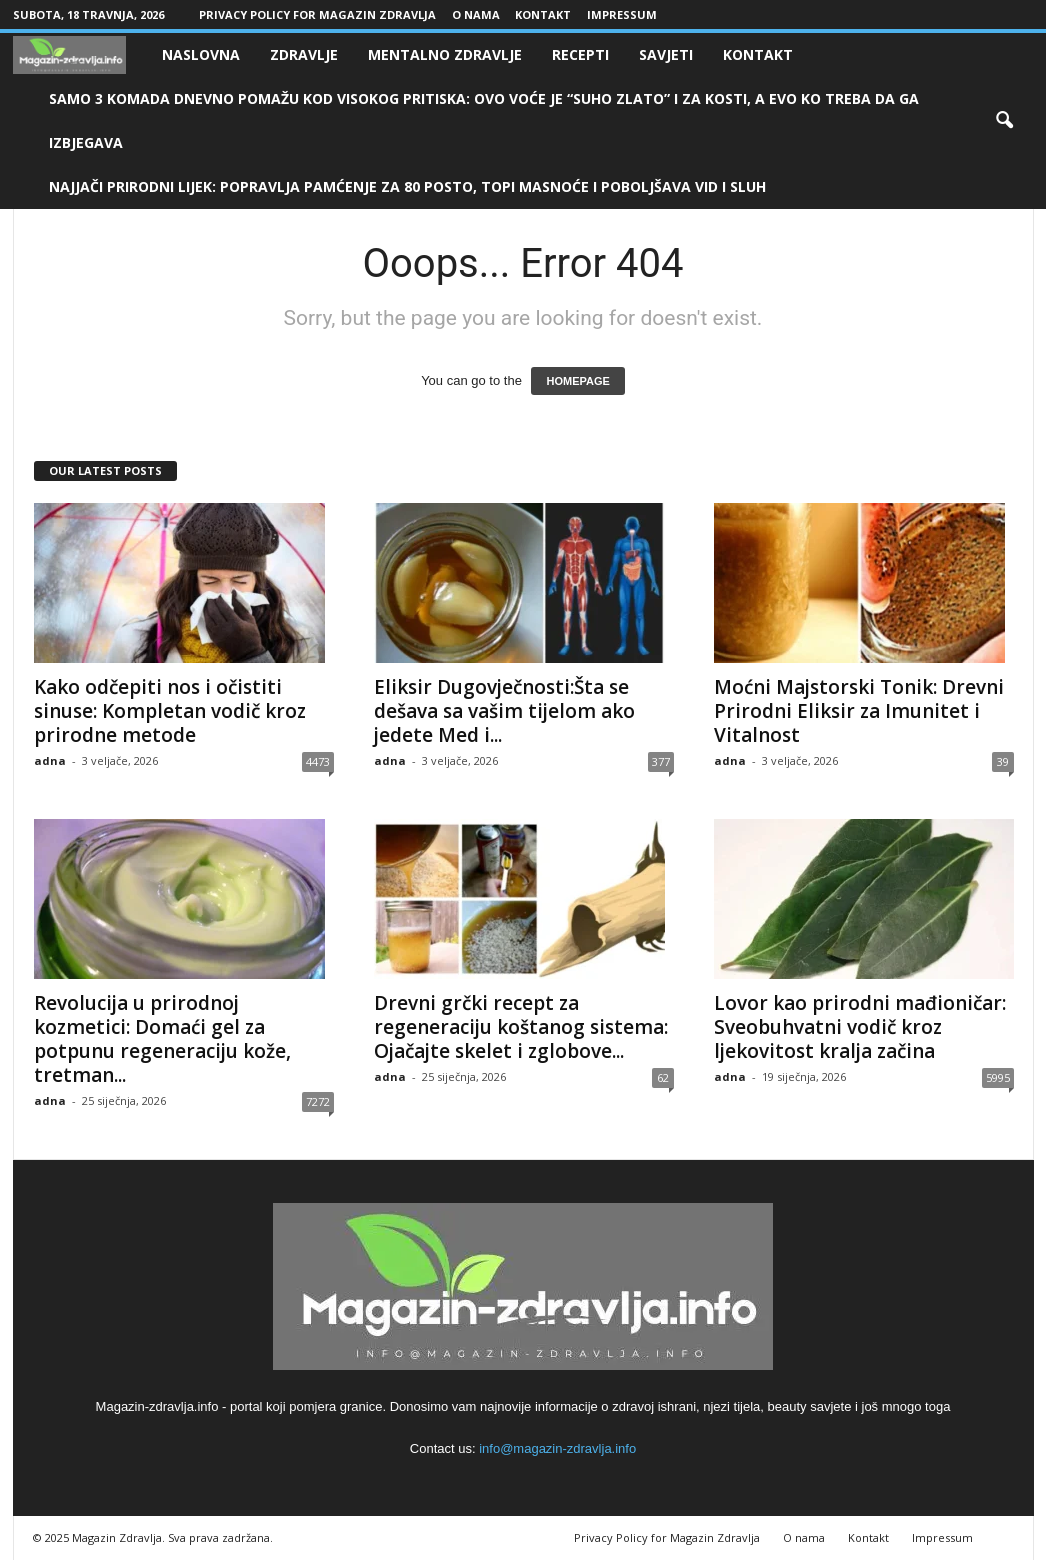  Describe the element at coordinates (1003, 761) in the screenshot. I see `39` at that location.